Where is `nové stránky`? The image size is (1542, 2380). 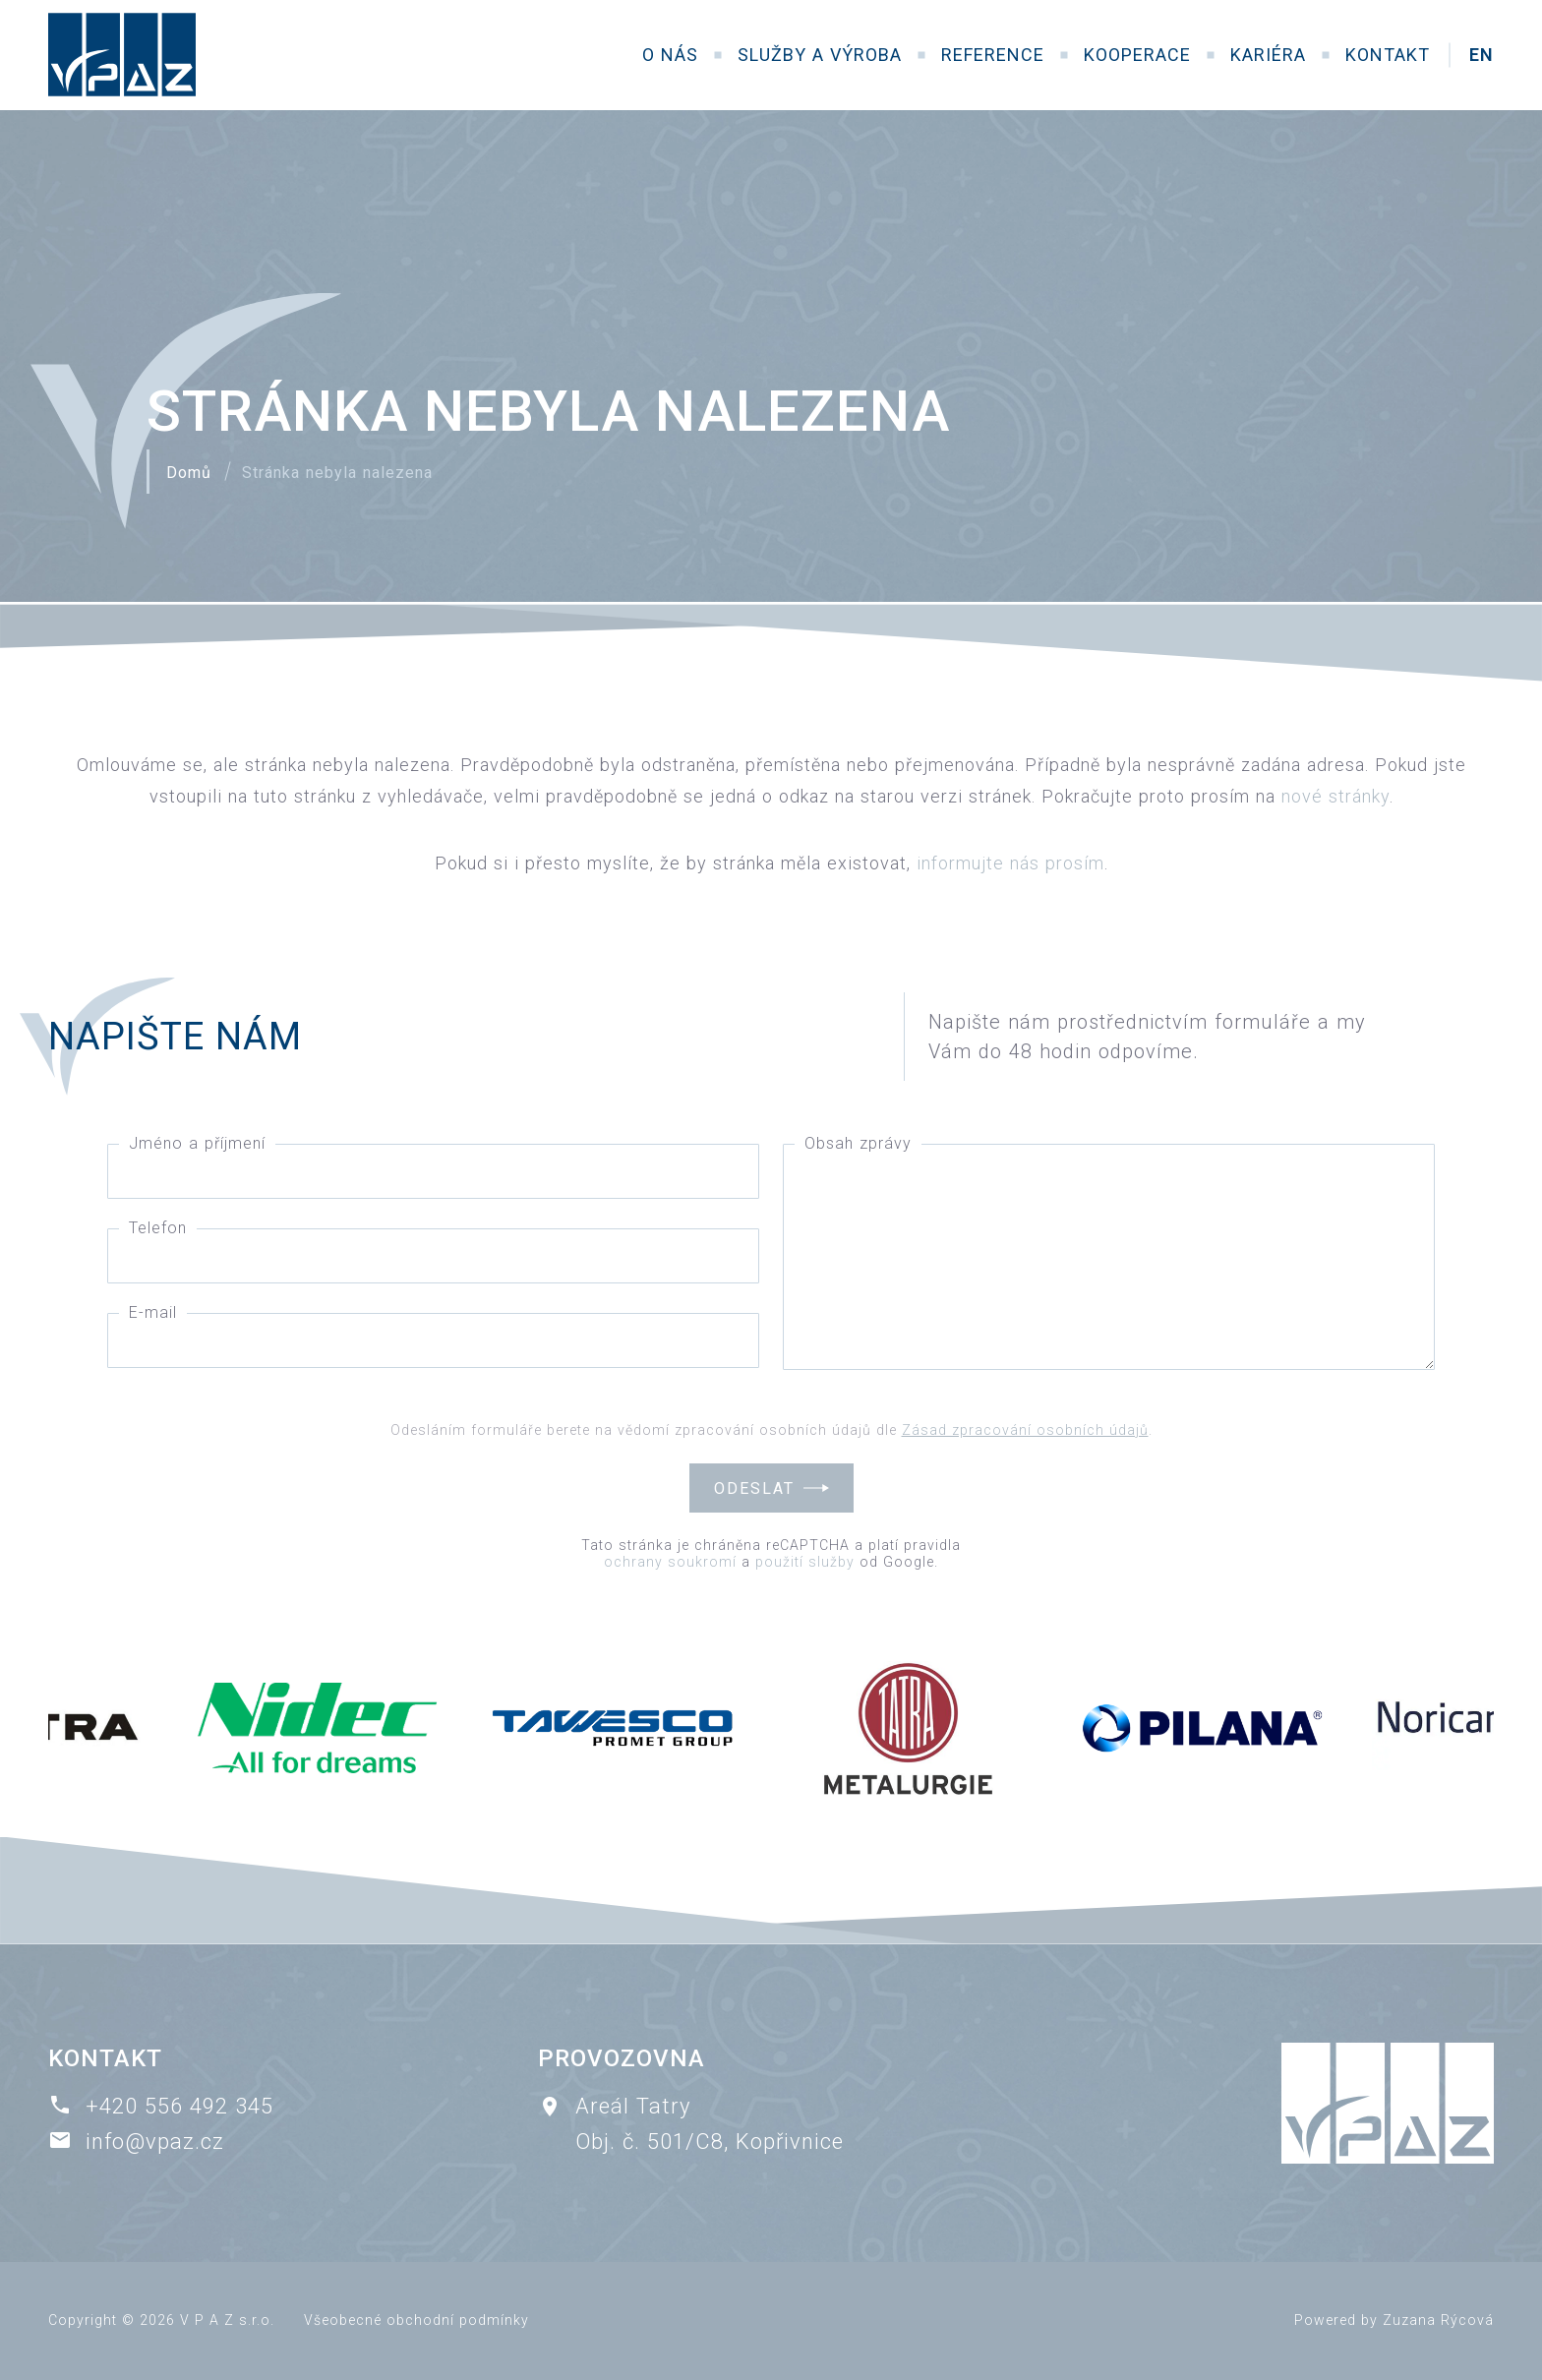
nové stránky is located at coordinates (1335, 796).